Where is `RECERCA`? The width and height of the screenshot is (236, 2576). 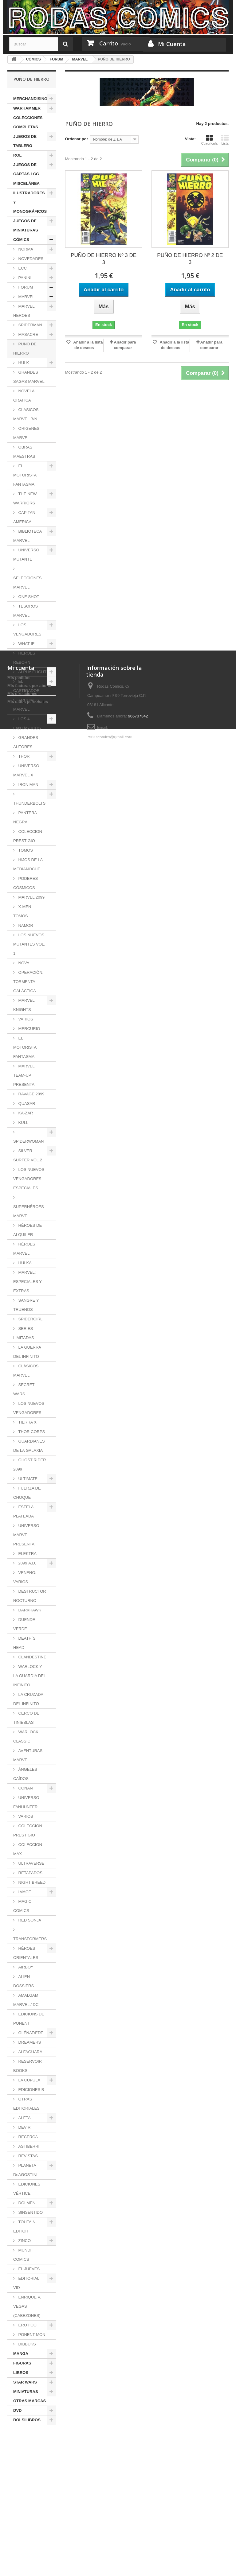
RECERCA is located at coordinates (27, 2137).